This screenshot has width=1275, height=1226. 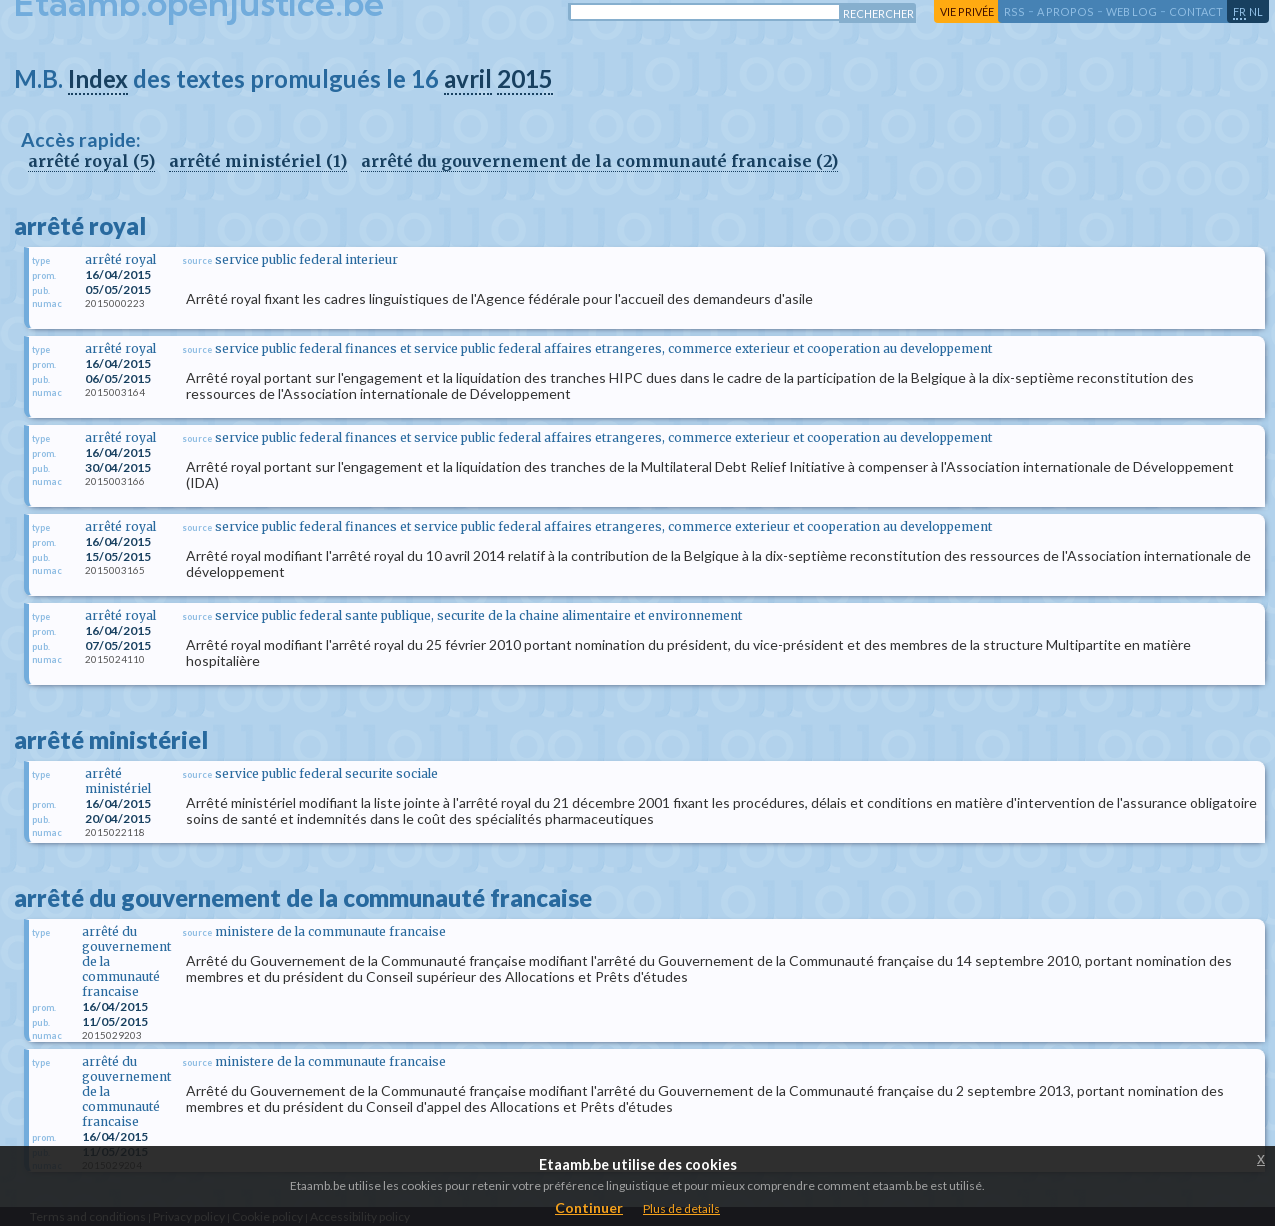 I want to click on arrêté du gouvernement de la communauté francaise (2), so click(x=599, y=161).